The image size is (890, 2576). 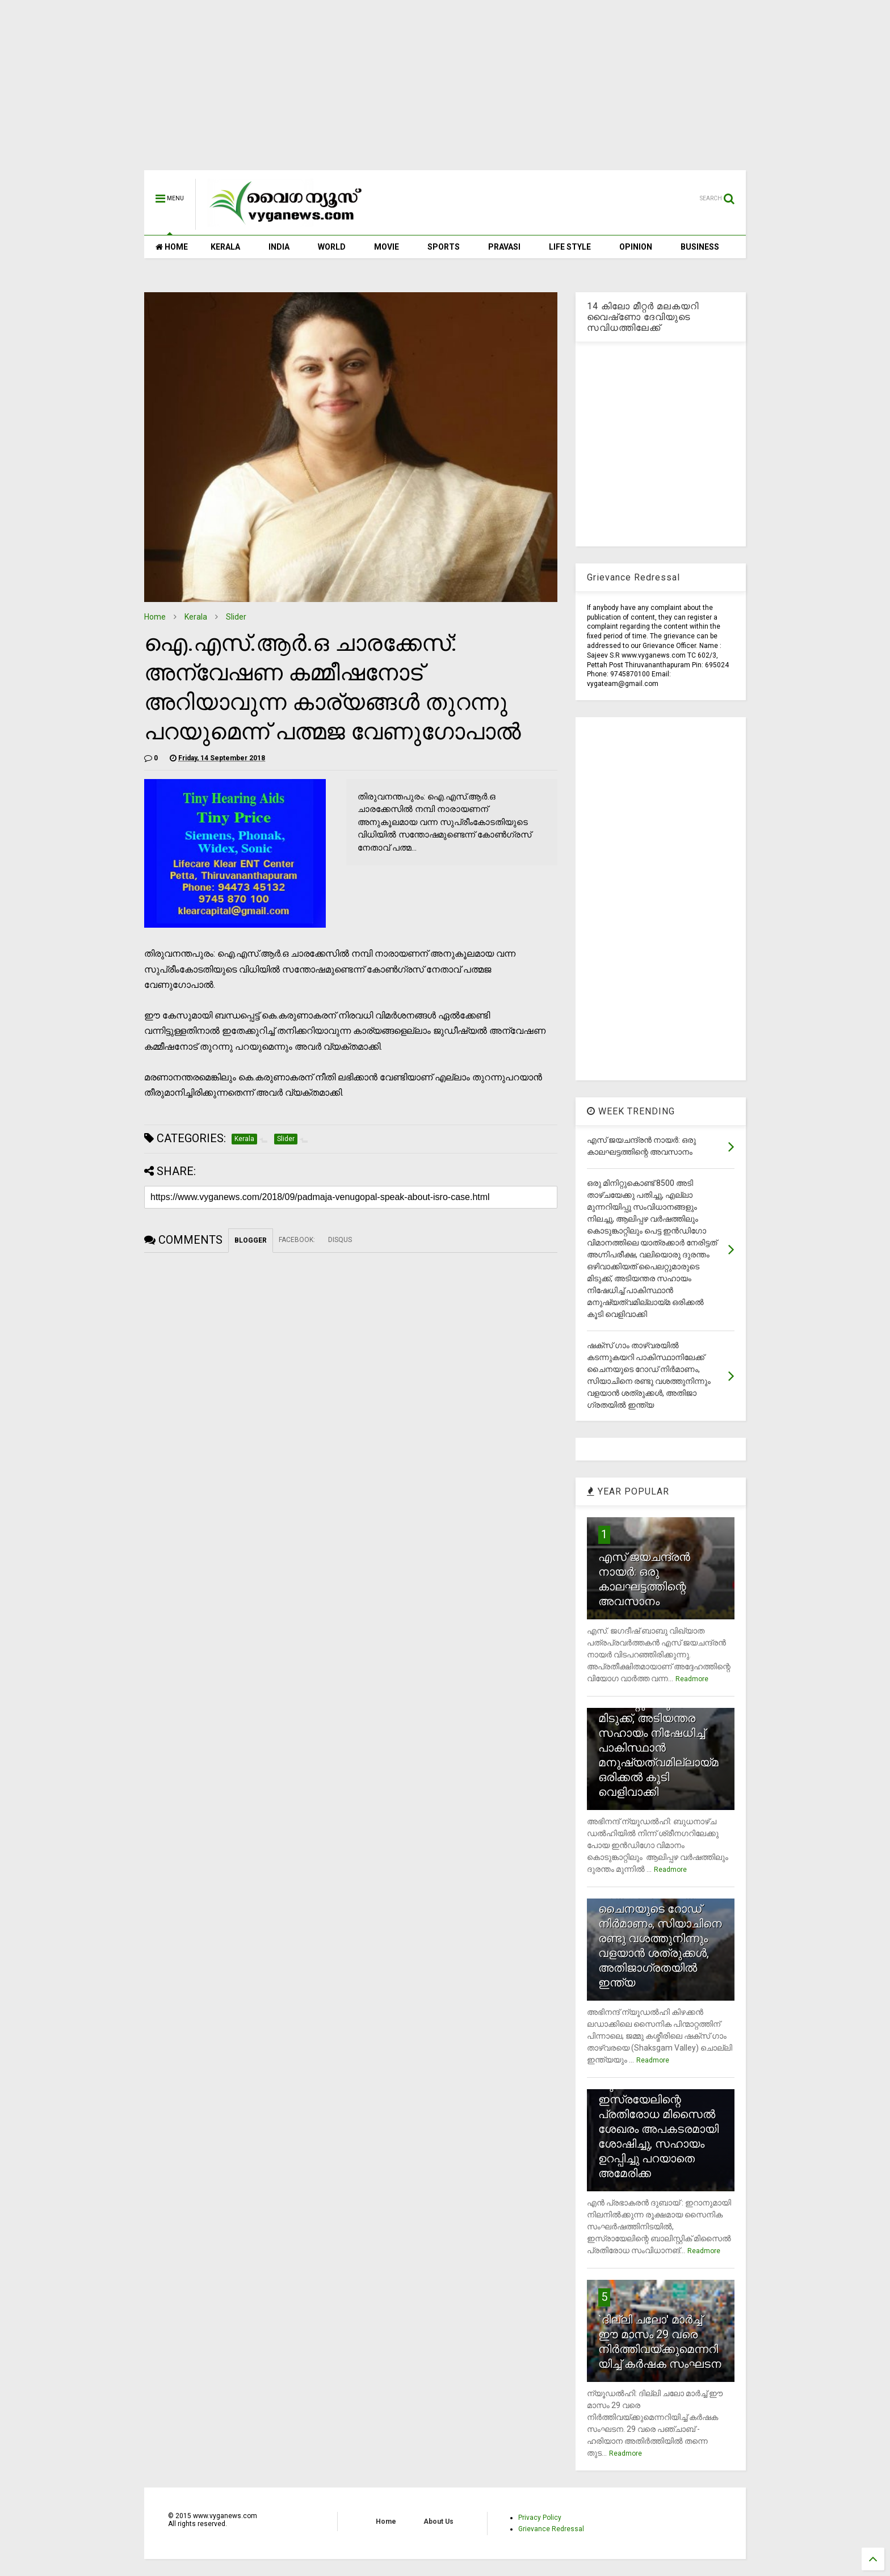 What do you see at coordinates (445, 90) in the screenshot?
I see `[Advertisement]` at bounding box center [445, 90].